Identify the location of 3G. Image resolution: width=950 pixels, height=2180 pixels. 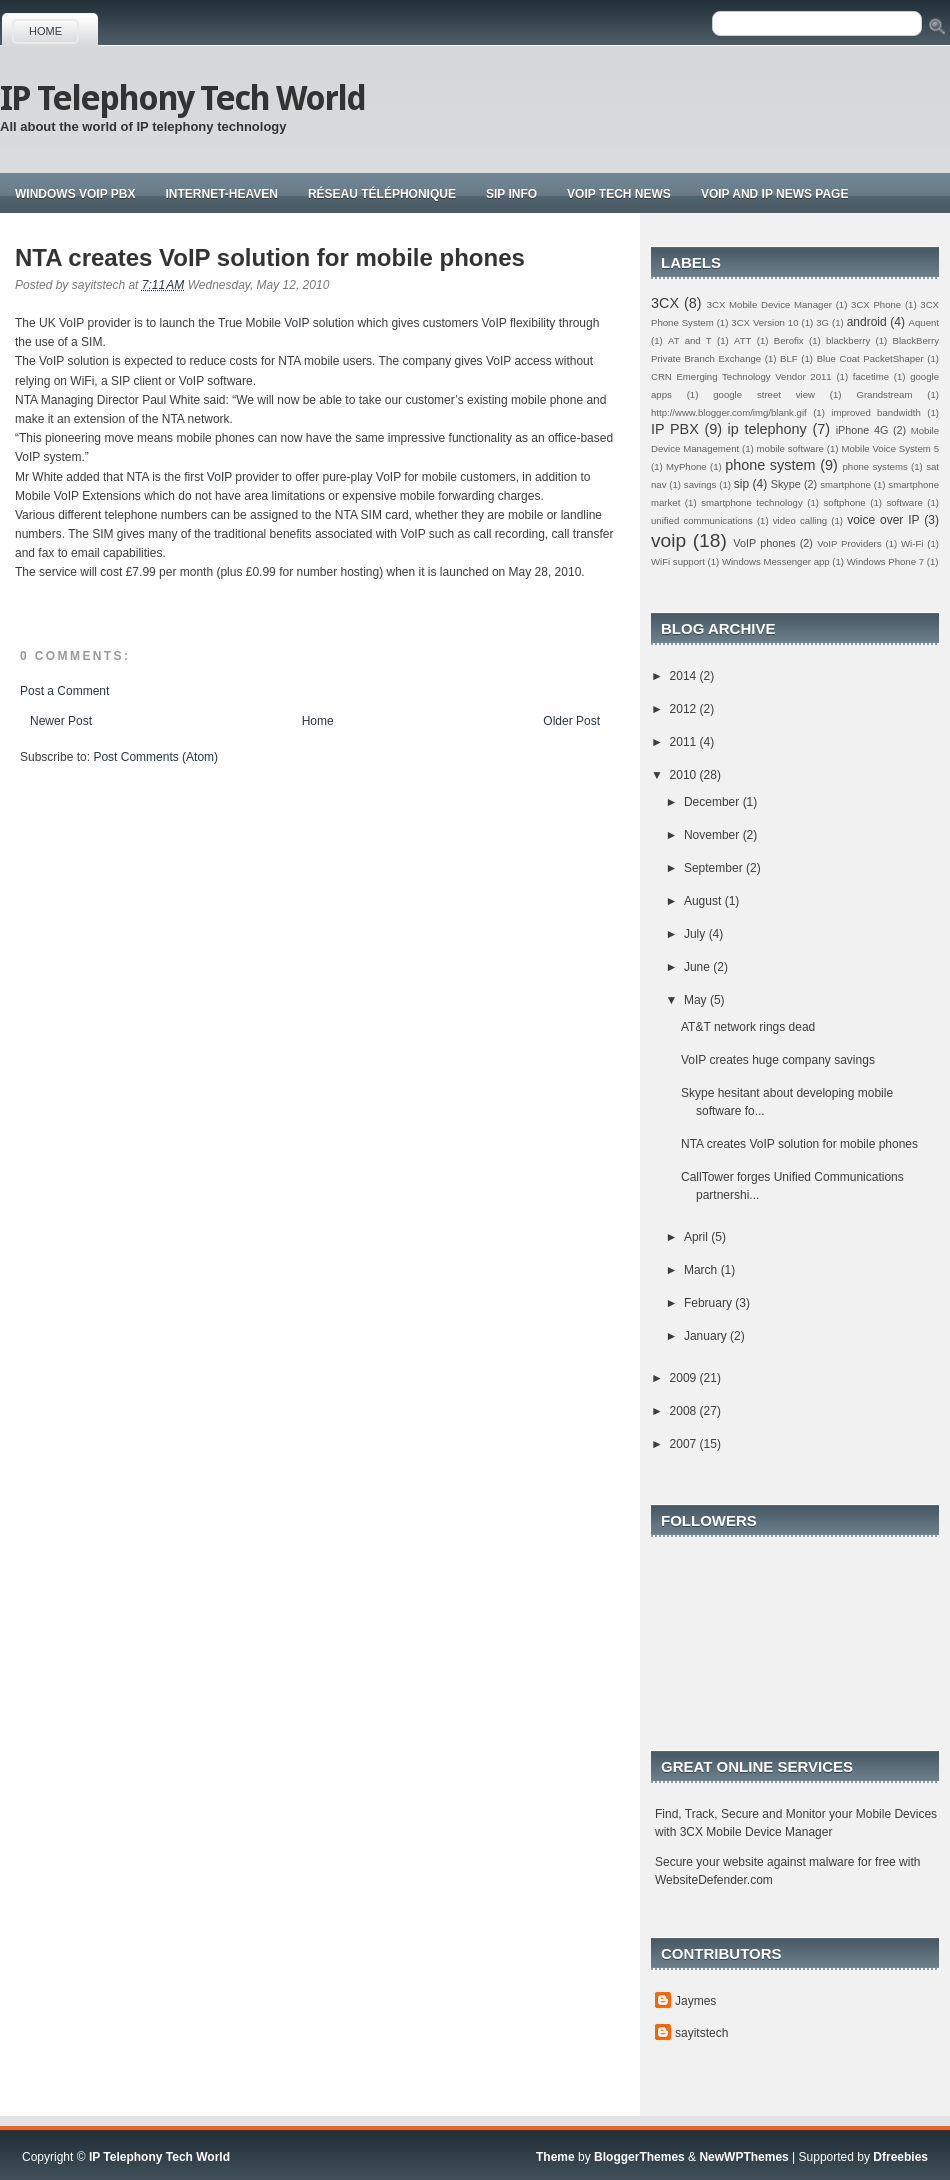
(822, 322).